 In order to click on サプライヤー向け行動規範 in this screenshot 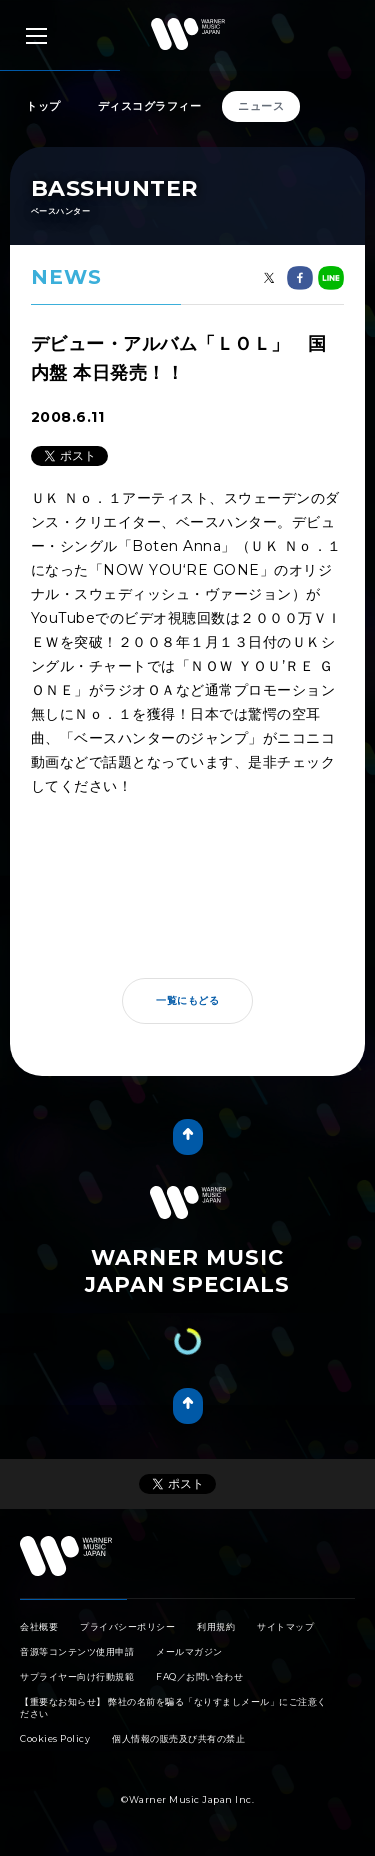, I will do `click(77, 1676)`.